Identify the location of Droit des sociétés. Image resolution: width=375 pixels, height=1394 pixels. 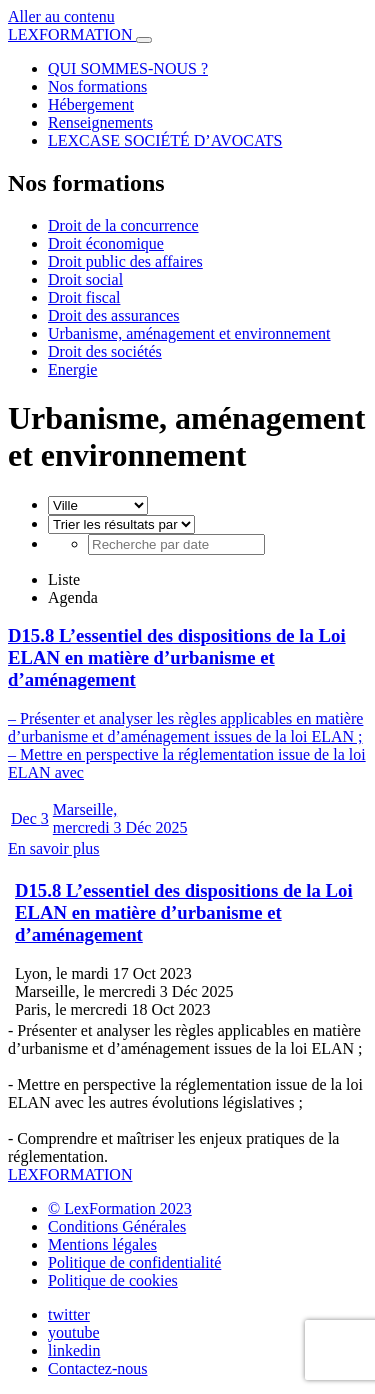
(105, 351).